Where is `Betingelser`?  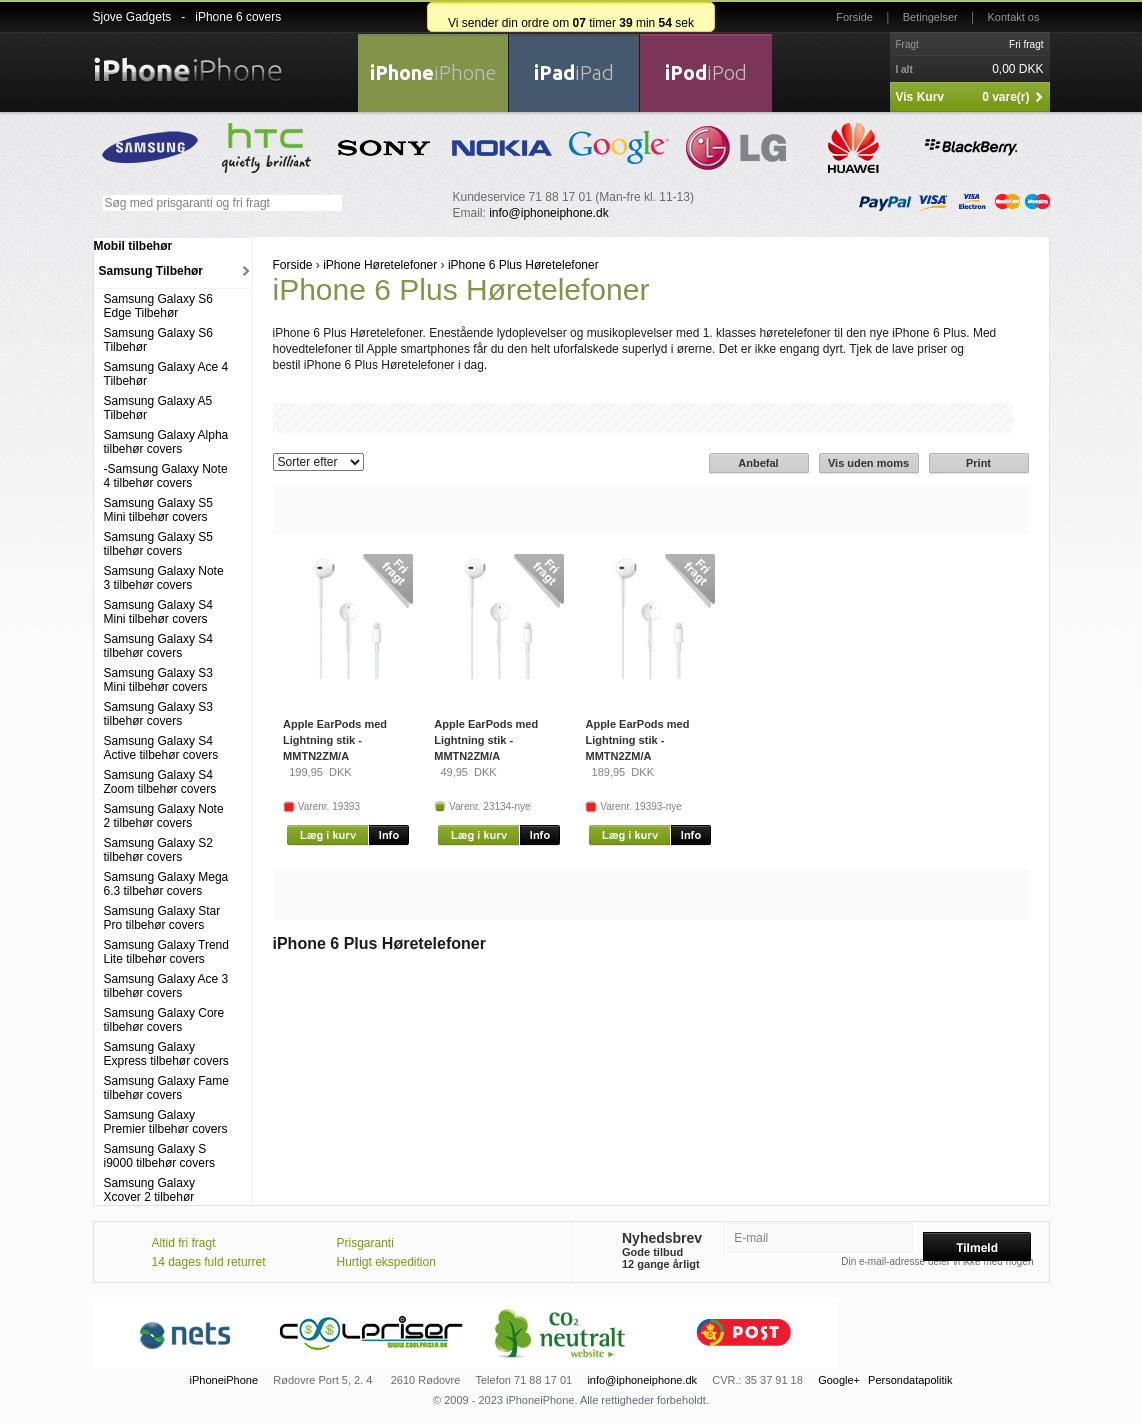 Betingelser is located at coordinates (930, 17).